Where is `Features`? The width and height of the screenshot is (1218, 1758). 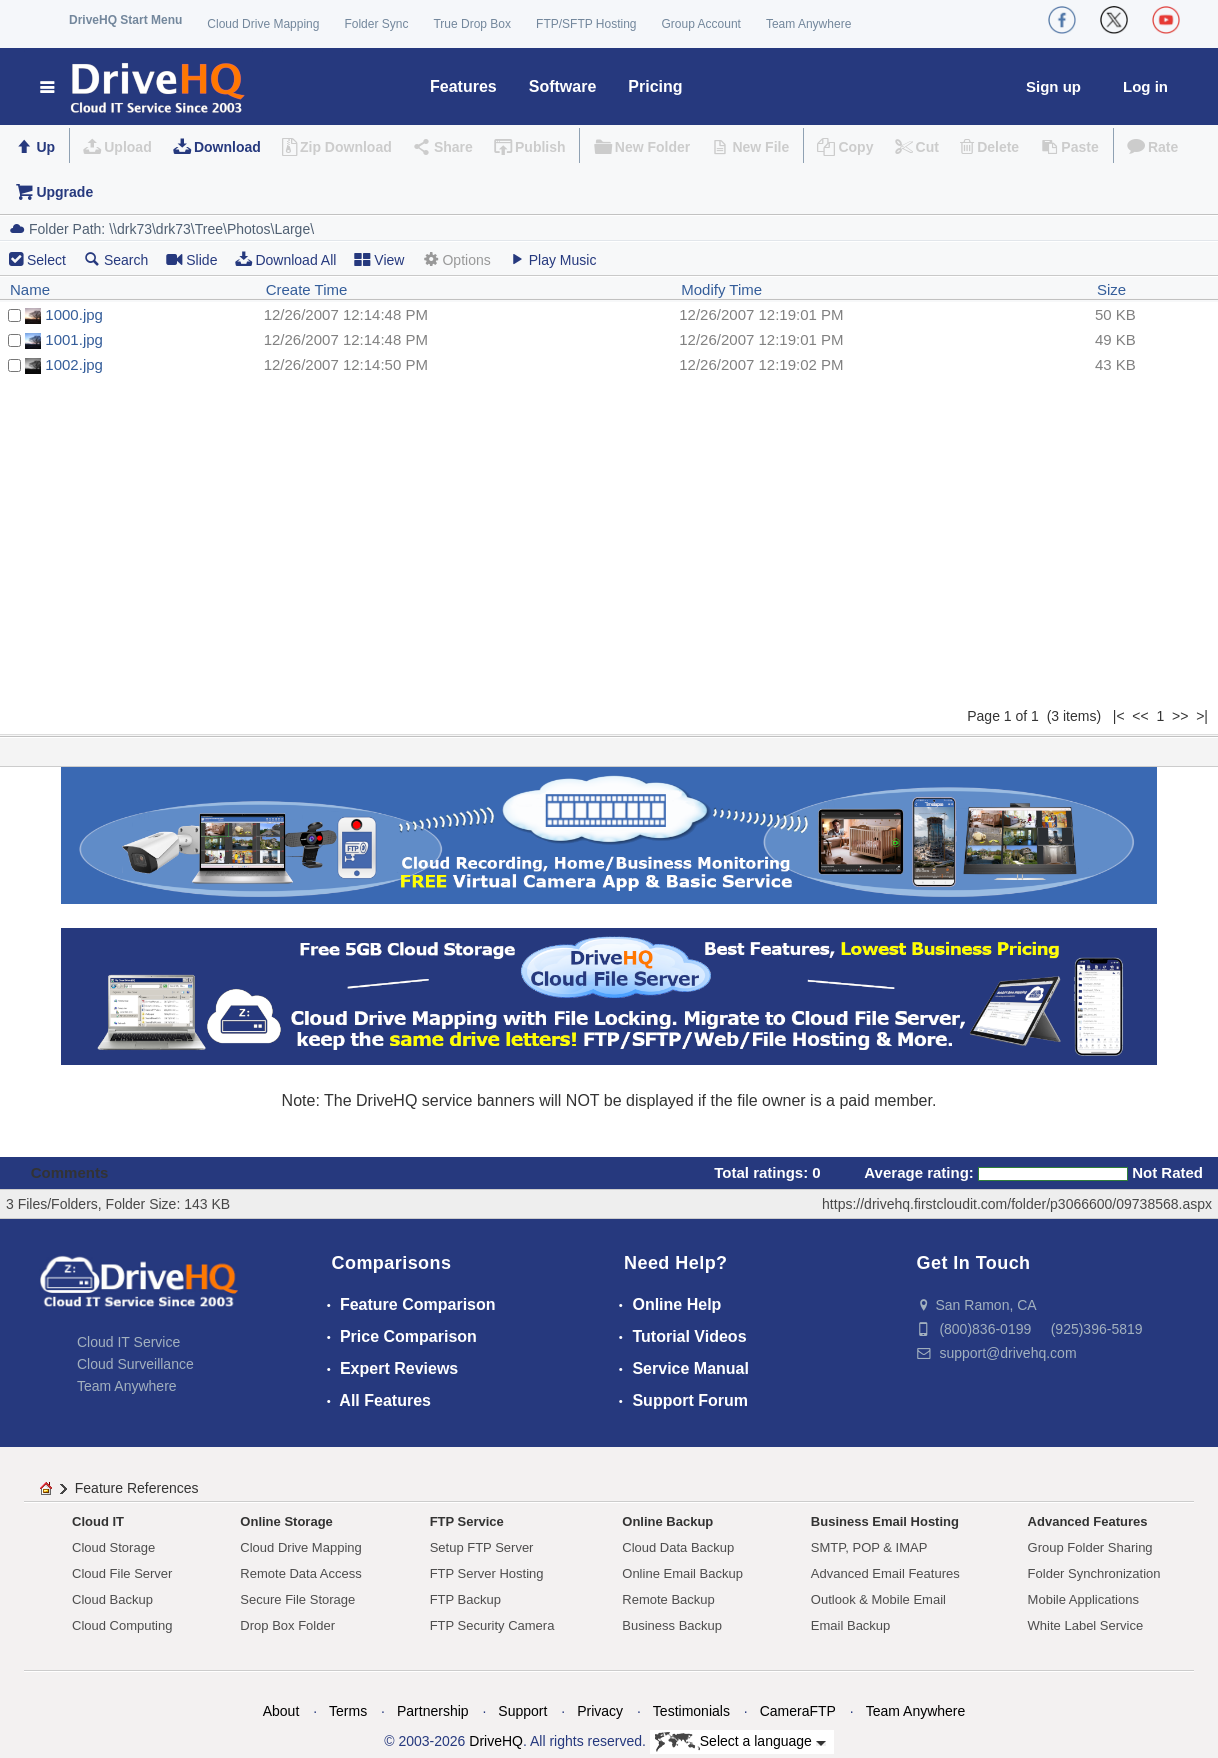 Features is located at coordinates (463, 86).